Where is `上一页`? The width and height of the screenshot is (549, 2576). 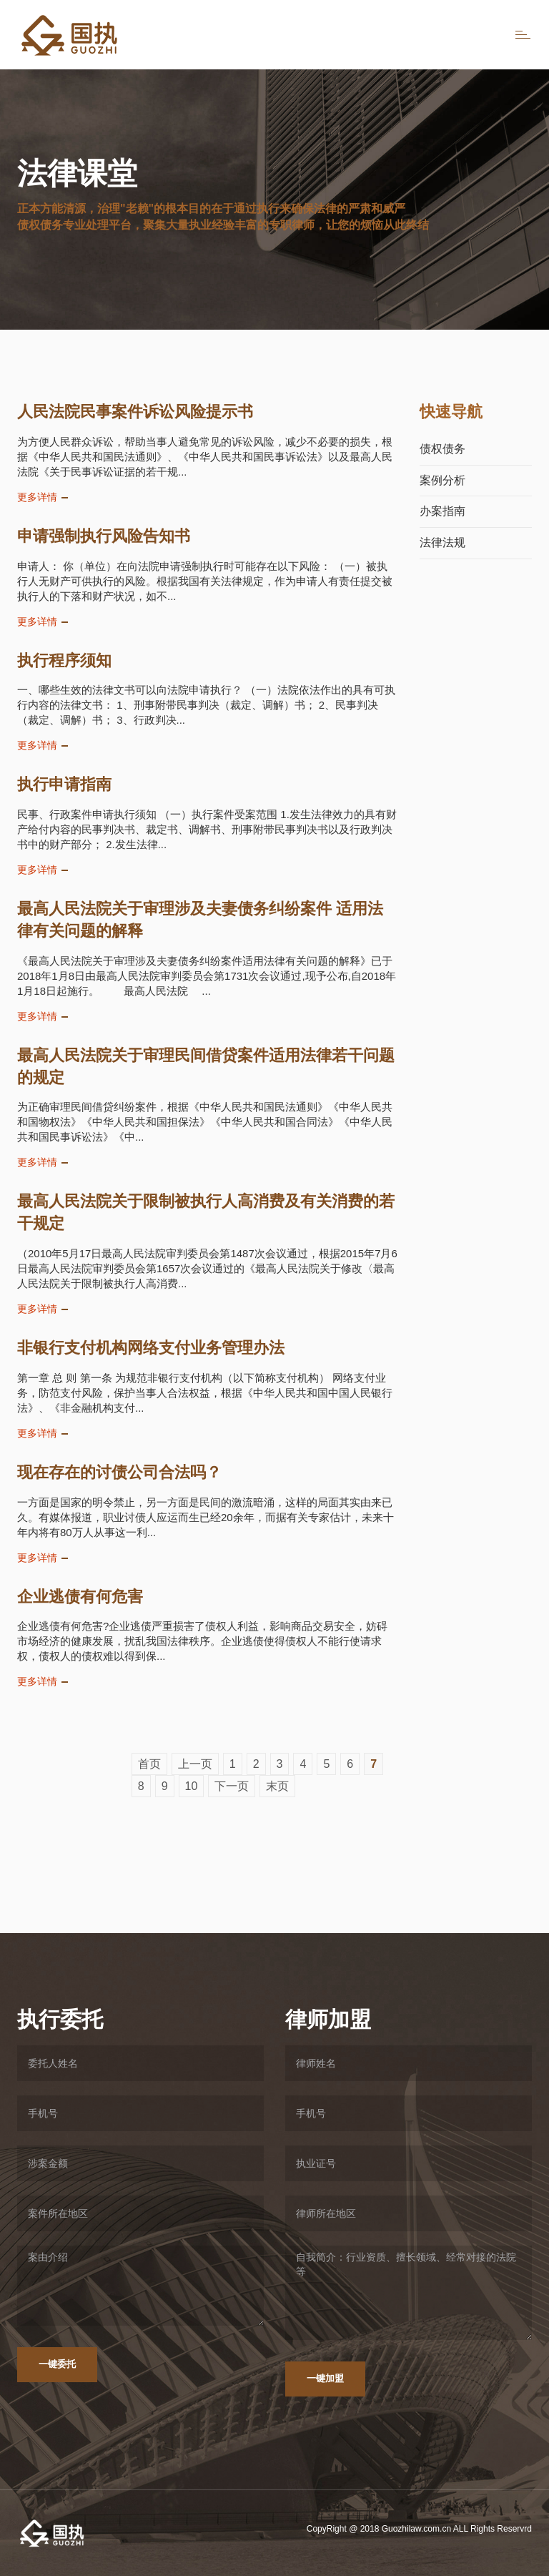 上一页 is located at coordinates (195, 1764).